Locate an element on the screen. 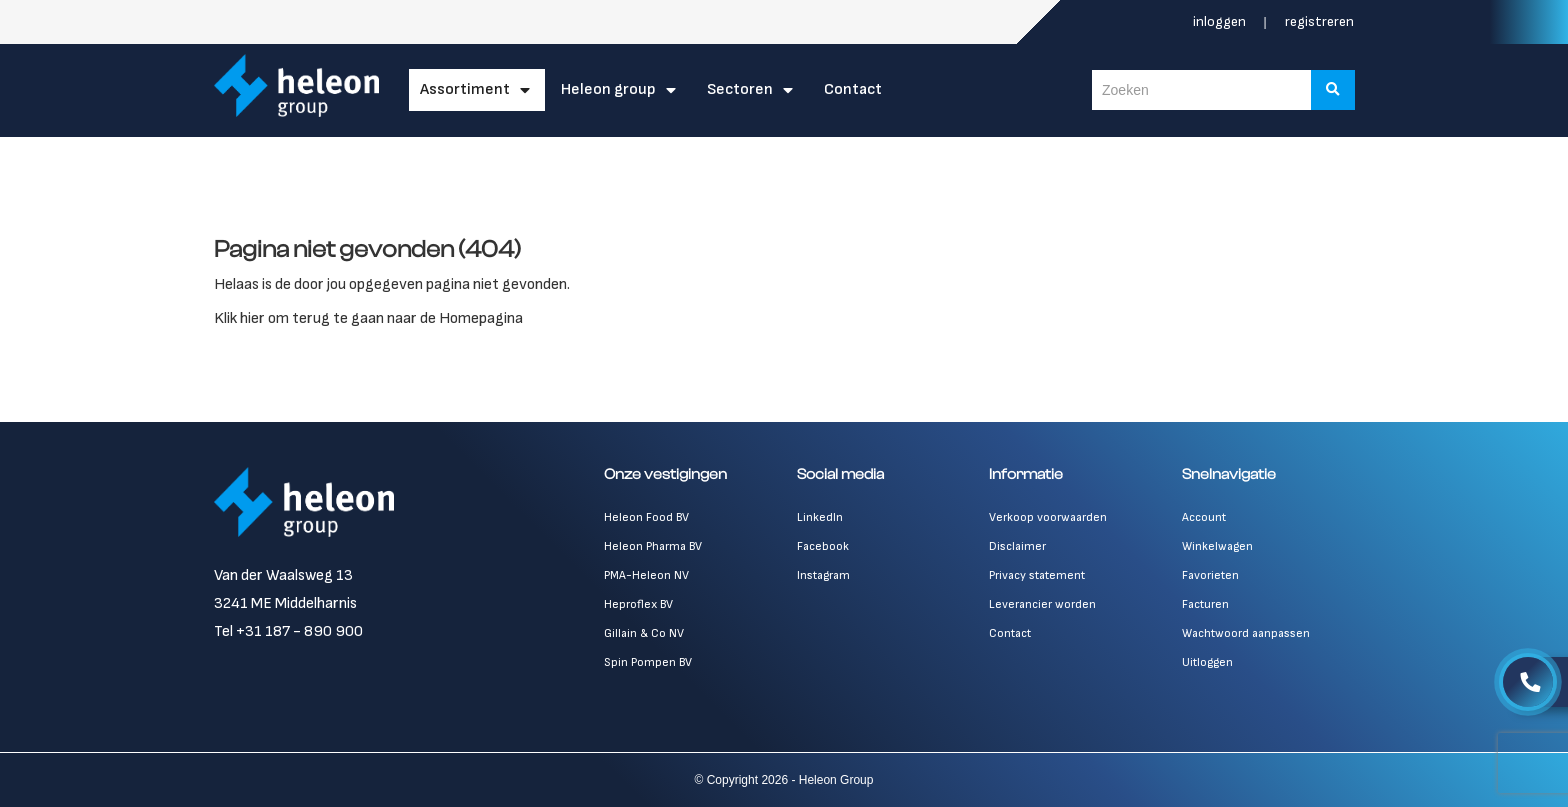 The width and height of the screenshot is (1568, 807). Sectoren is located at coordinates (740, 89).